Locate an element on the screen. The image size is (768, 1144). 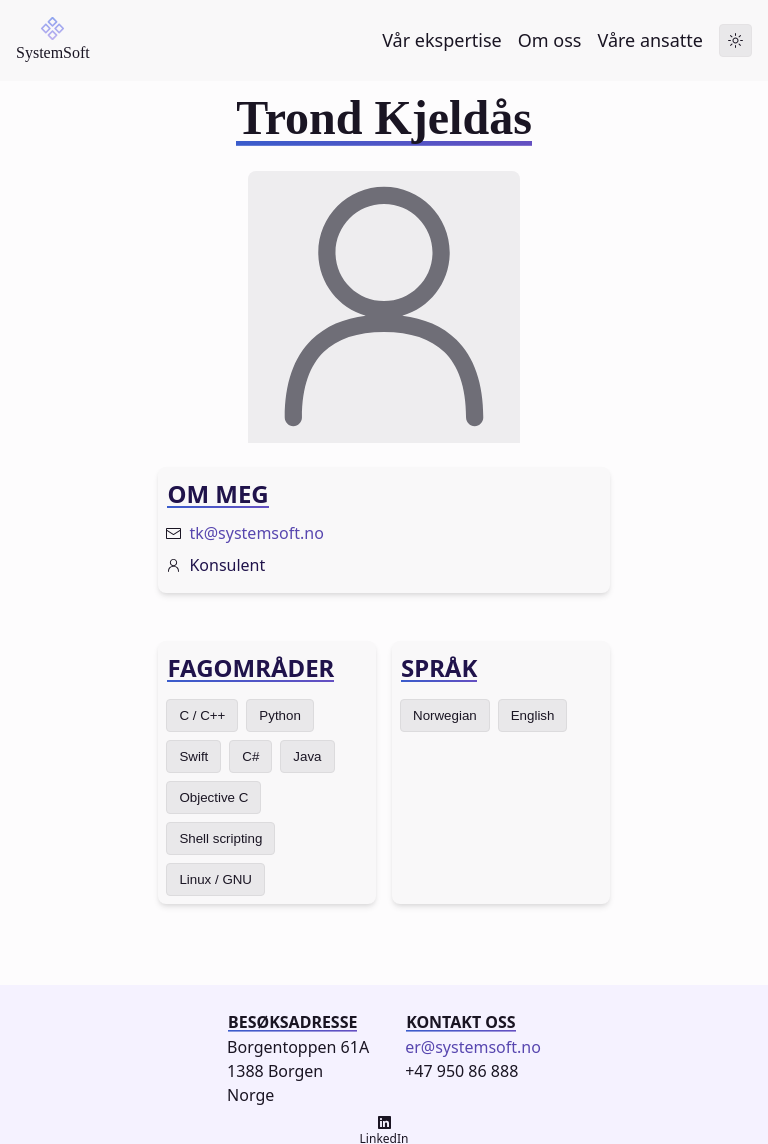
Våre ansatte is located at coordinates (650, 40).